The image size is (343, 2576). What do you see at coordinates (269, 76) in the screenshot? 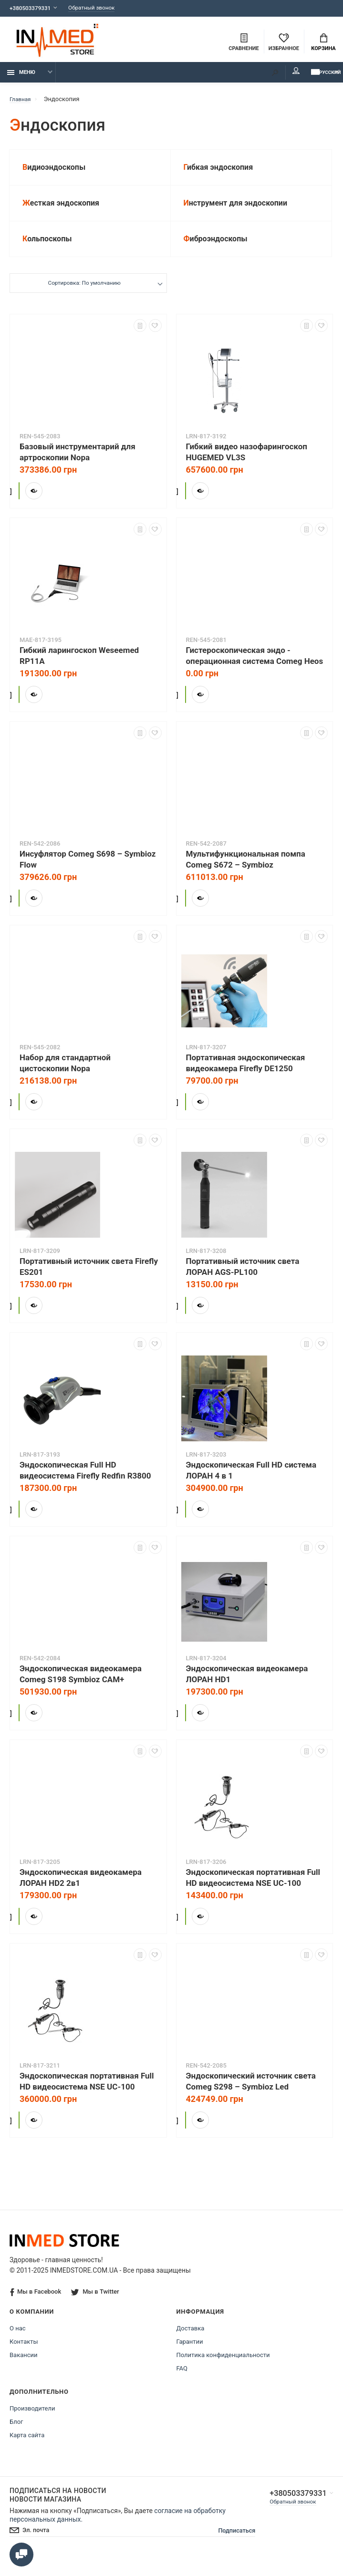
I see `Мой аккаунт` at bounding box center [269, 76].